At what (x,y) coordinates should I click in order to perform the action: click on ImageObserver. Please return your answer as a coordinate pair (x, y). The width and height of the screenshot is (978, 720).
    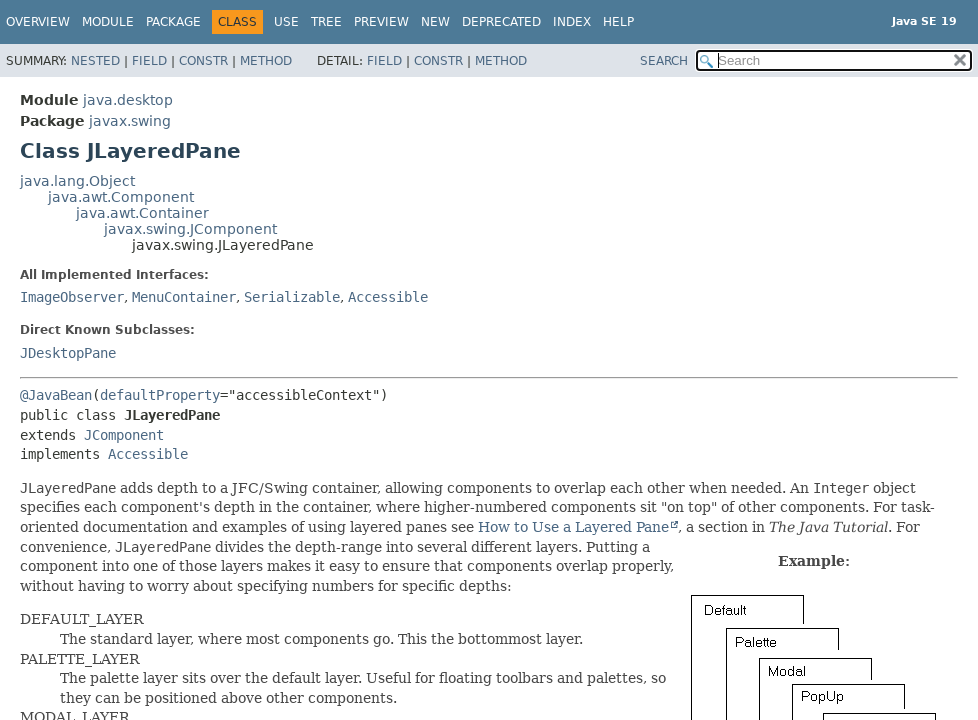
    Looking at the image, I should click on (72, 297).